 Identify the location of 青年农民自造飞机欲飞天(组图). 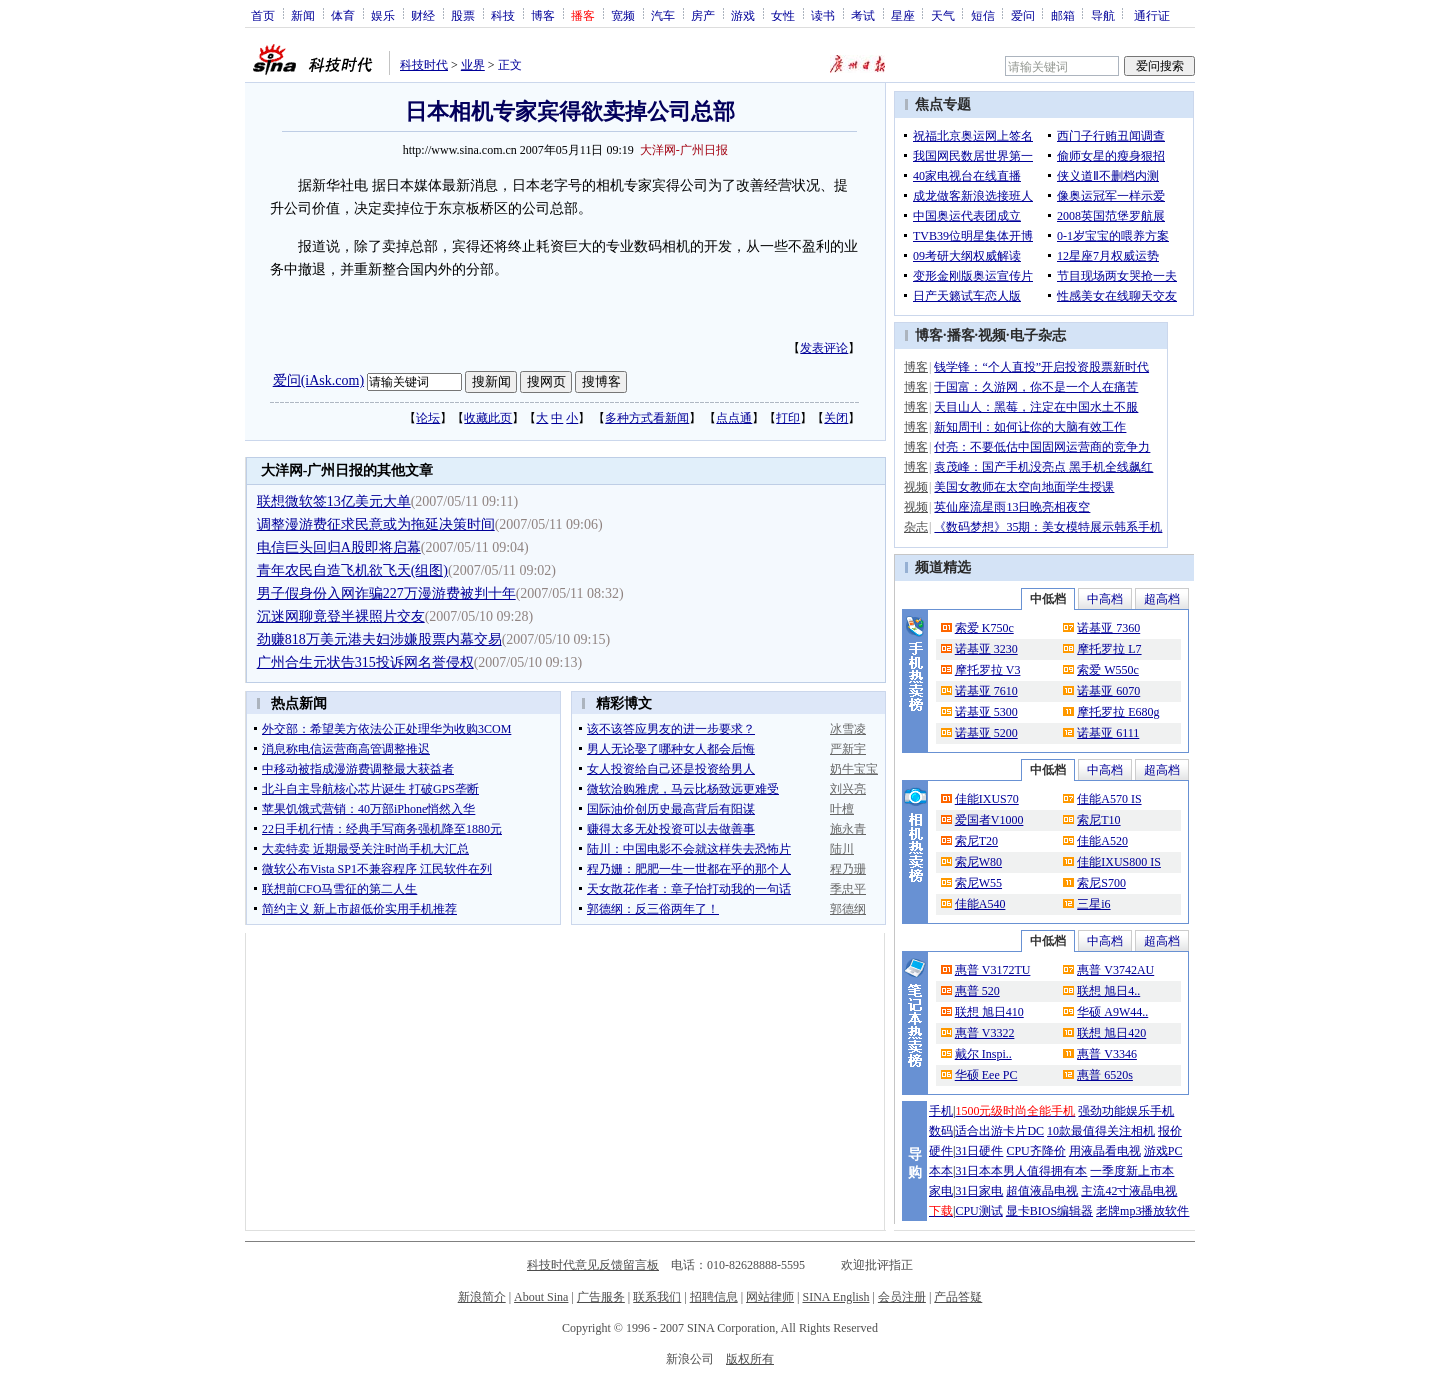
(352, 570).